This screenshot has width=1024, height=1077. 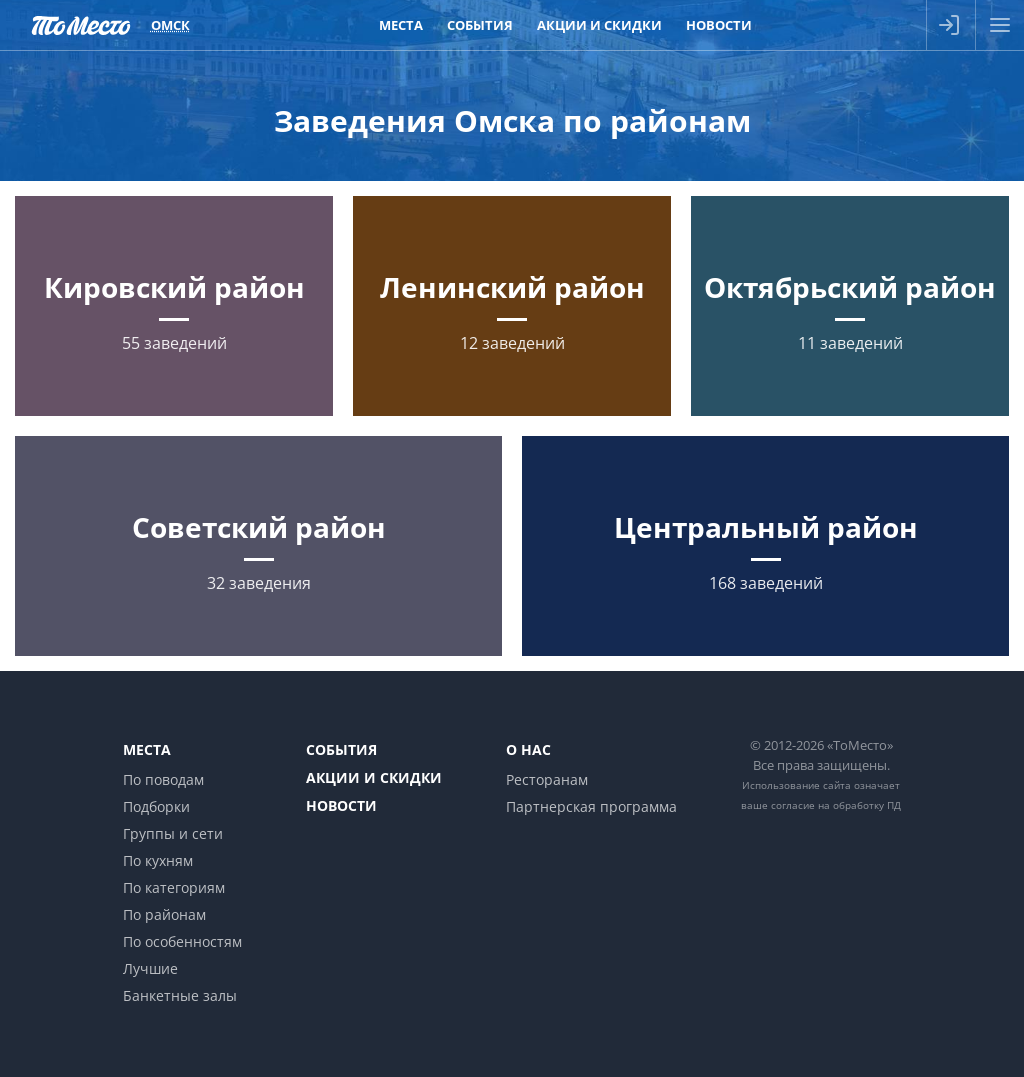 What do you see at coordinates (173, 833) in the screenshot?
I see `Группы и сети` at bounding box center [173, 833].